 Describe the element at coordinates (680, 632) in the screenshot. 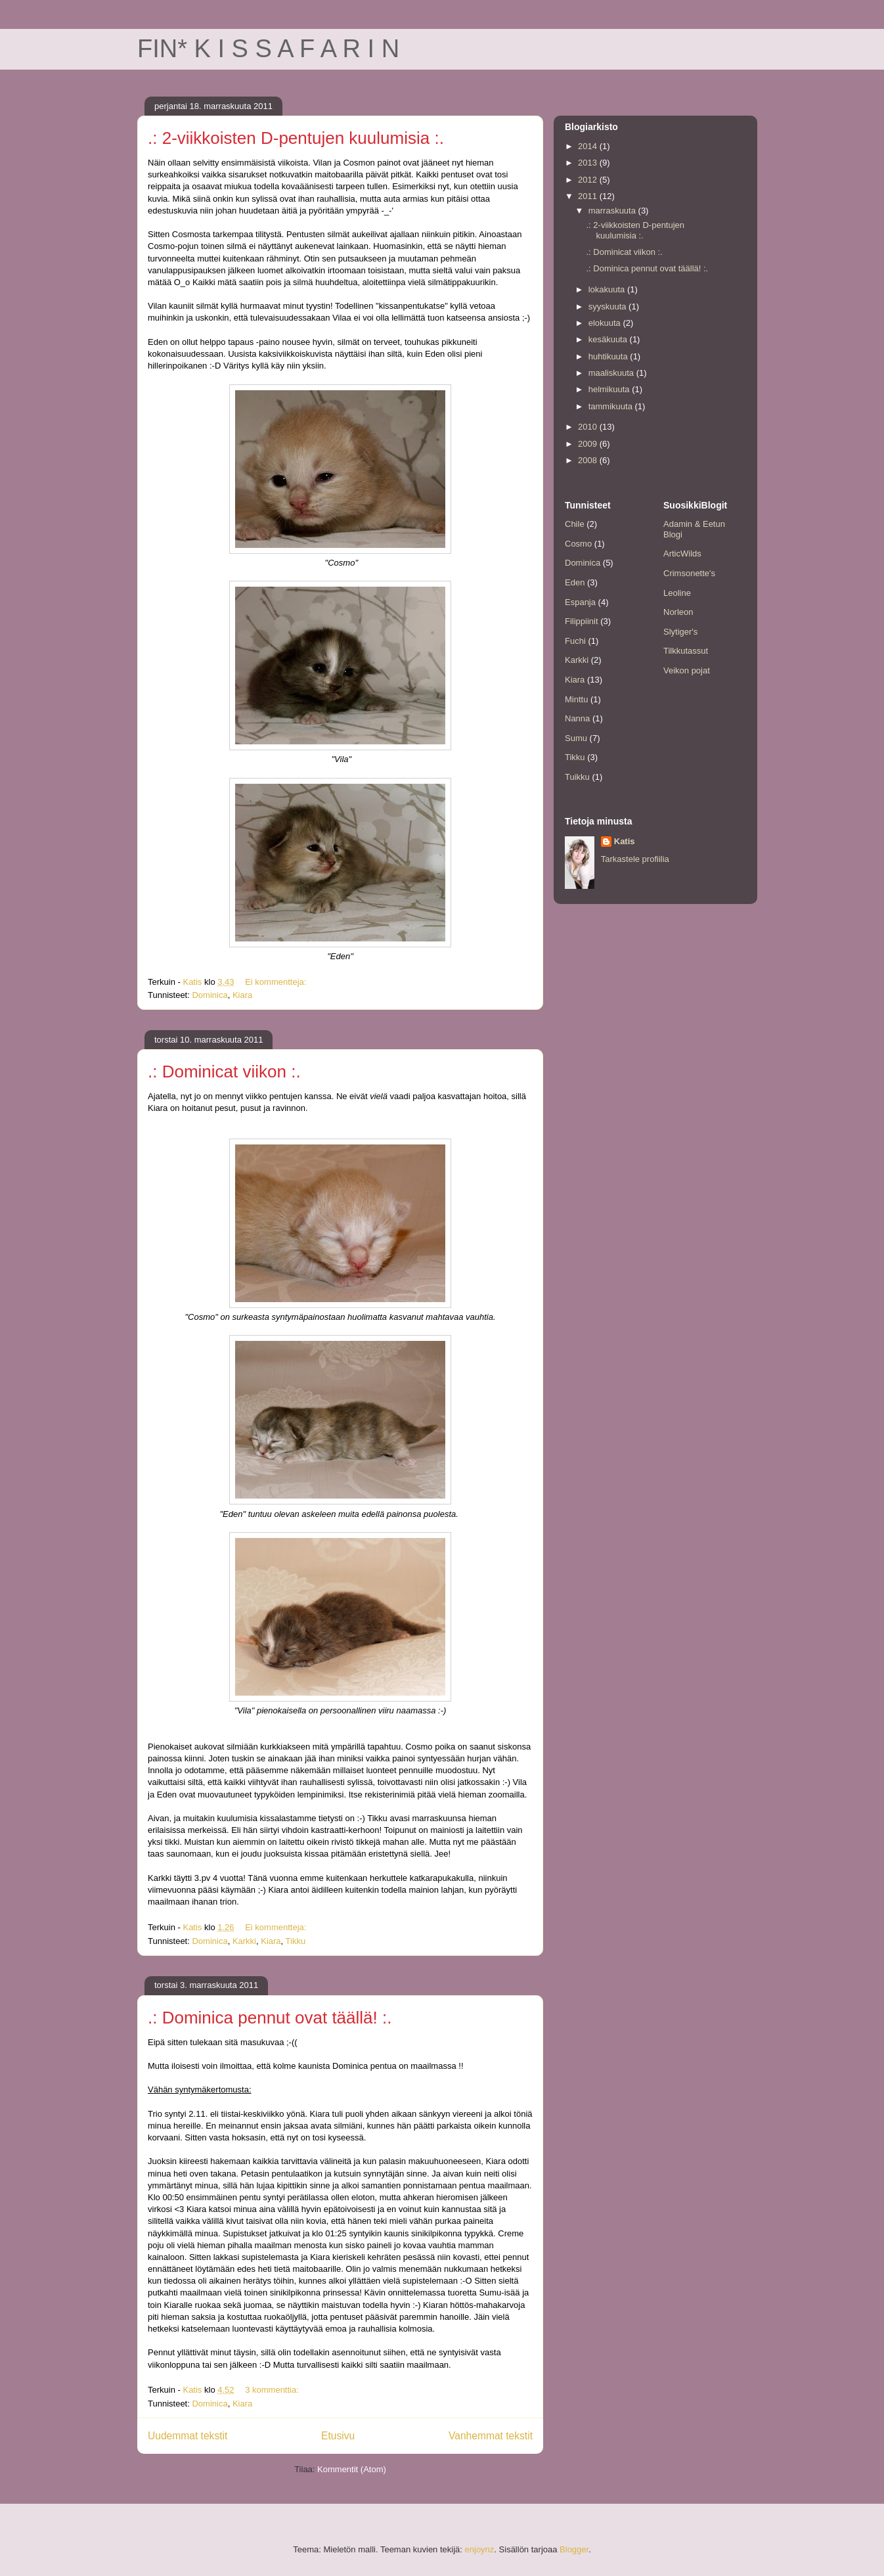

I see `Slytiger's` at that location.